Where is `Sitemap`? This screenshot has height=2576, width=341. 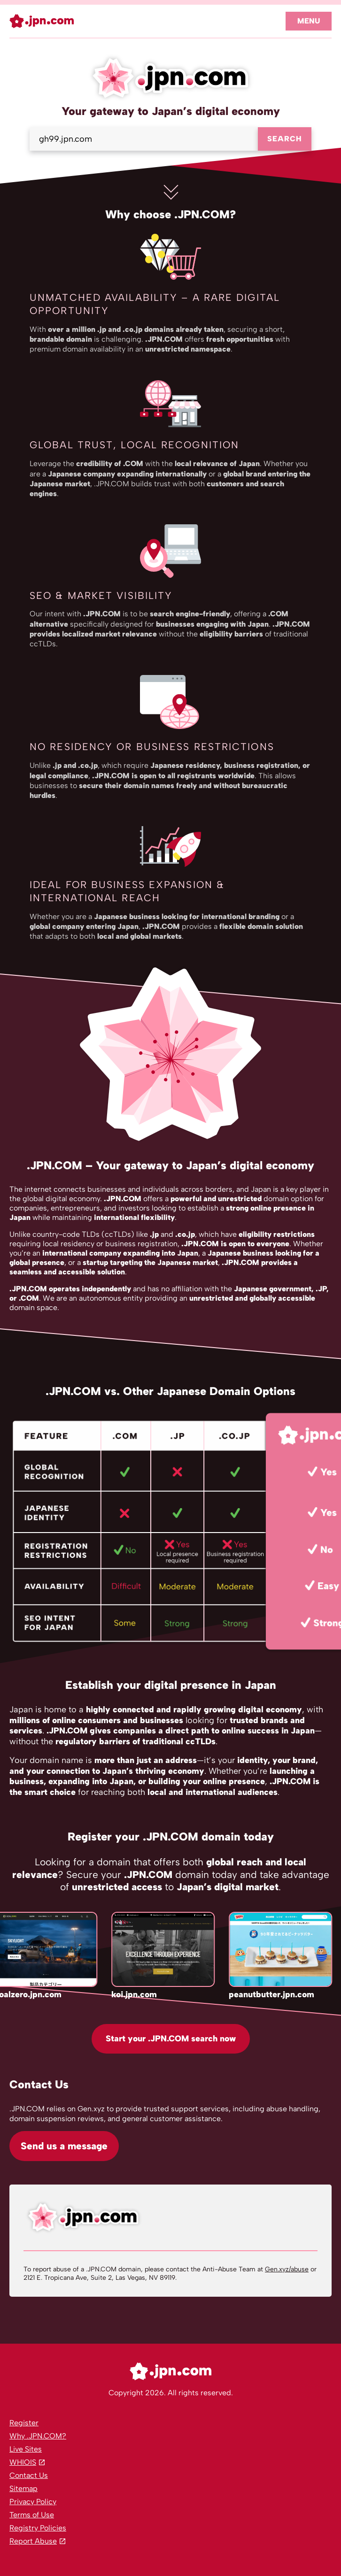 Sitemap is located at coordinates (23, 2488).